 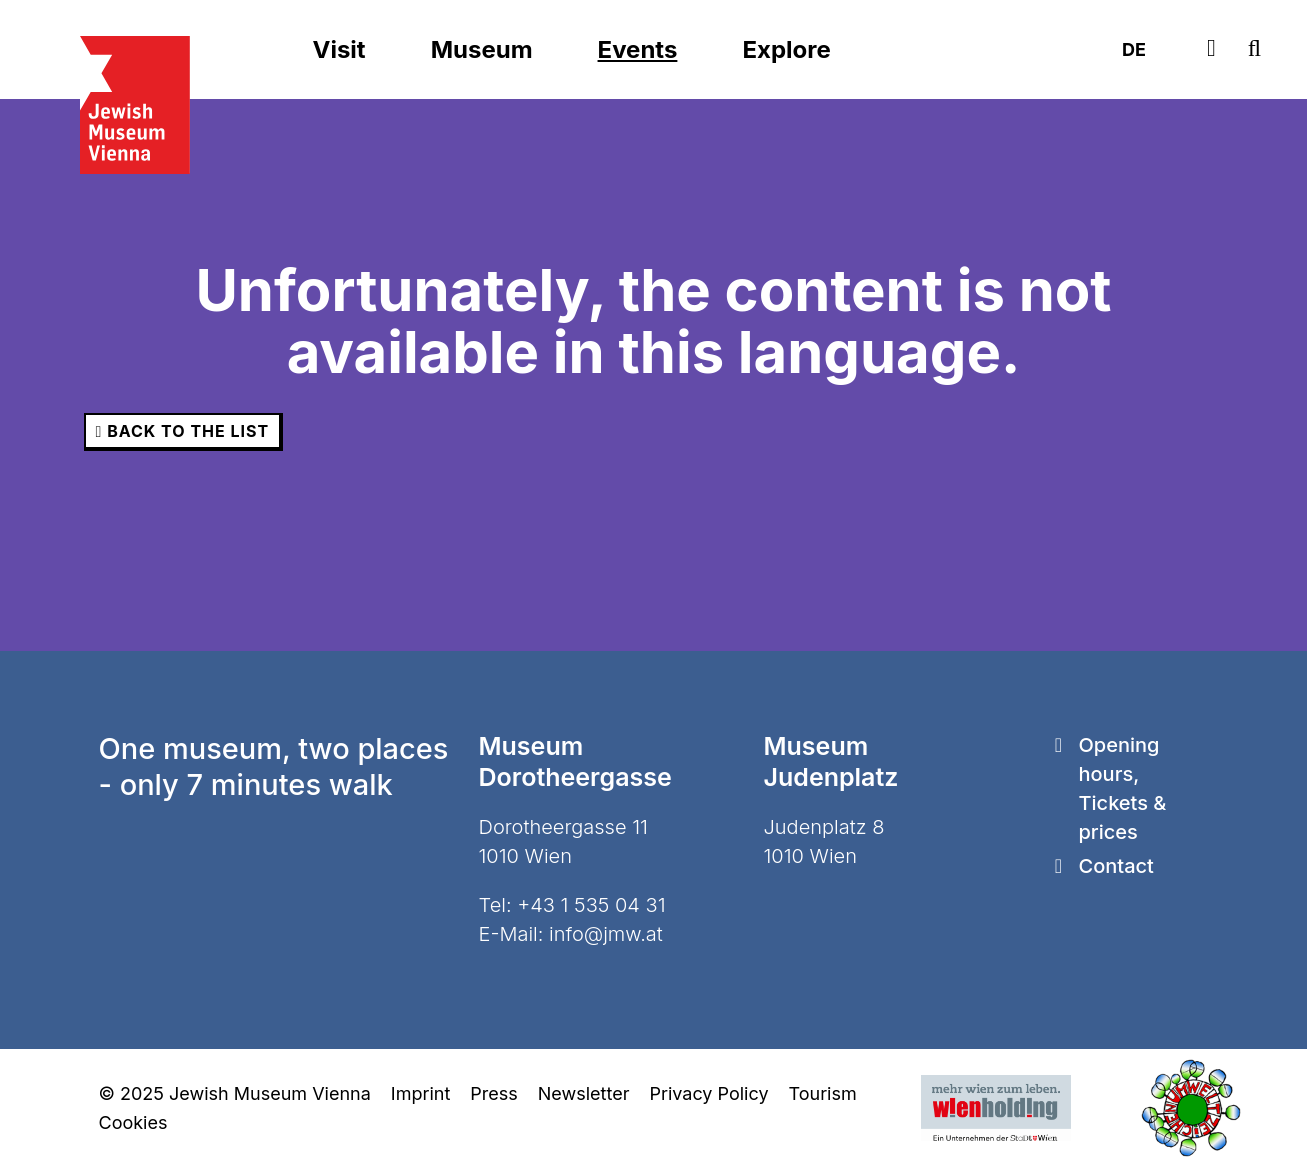 I want to click on +43 1 535 04 31, so click(x=591, y=905).